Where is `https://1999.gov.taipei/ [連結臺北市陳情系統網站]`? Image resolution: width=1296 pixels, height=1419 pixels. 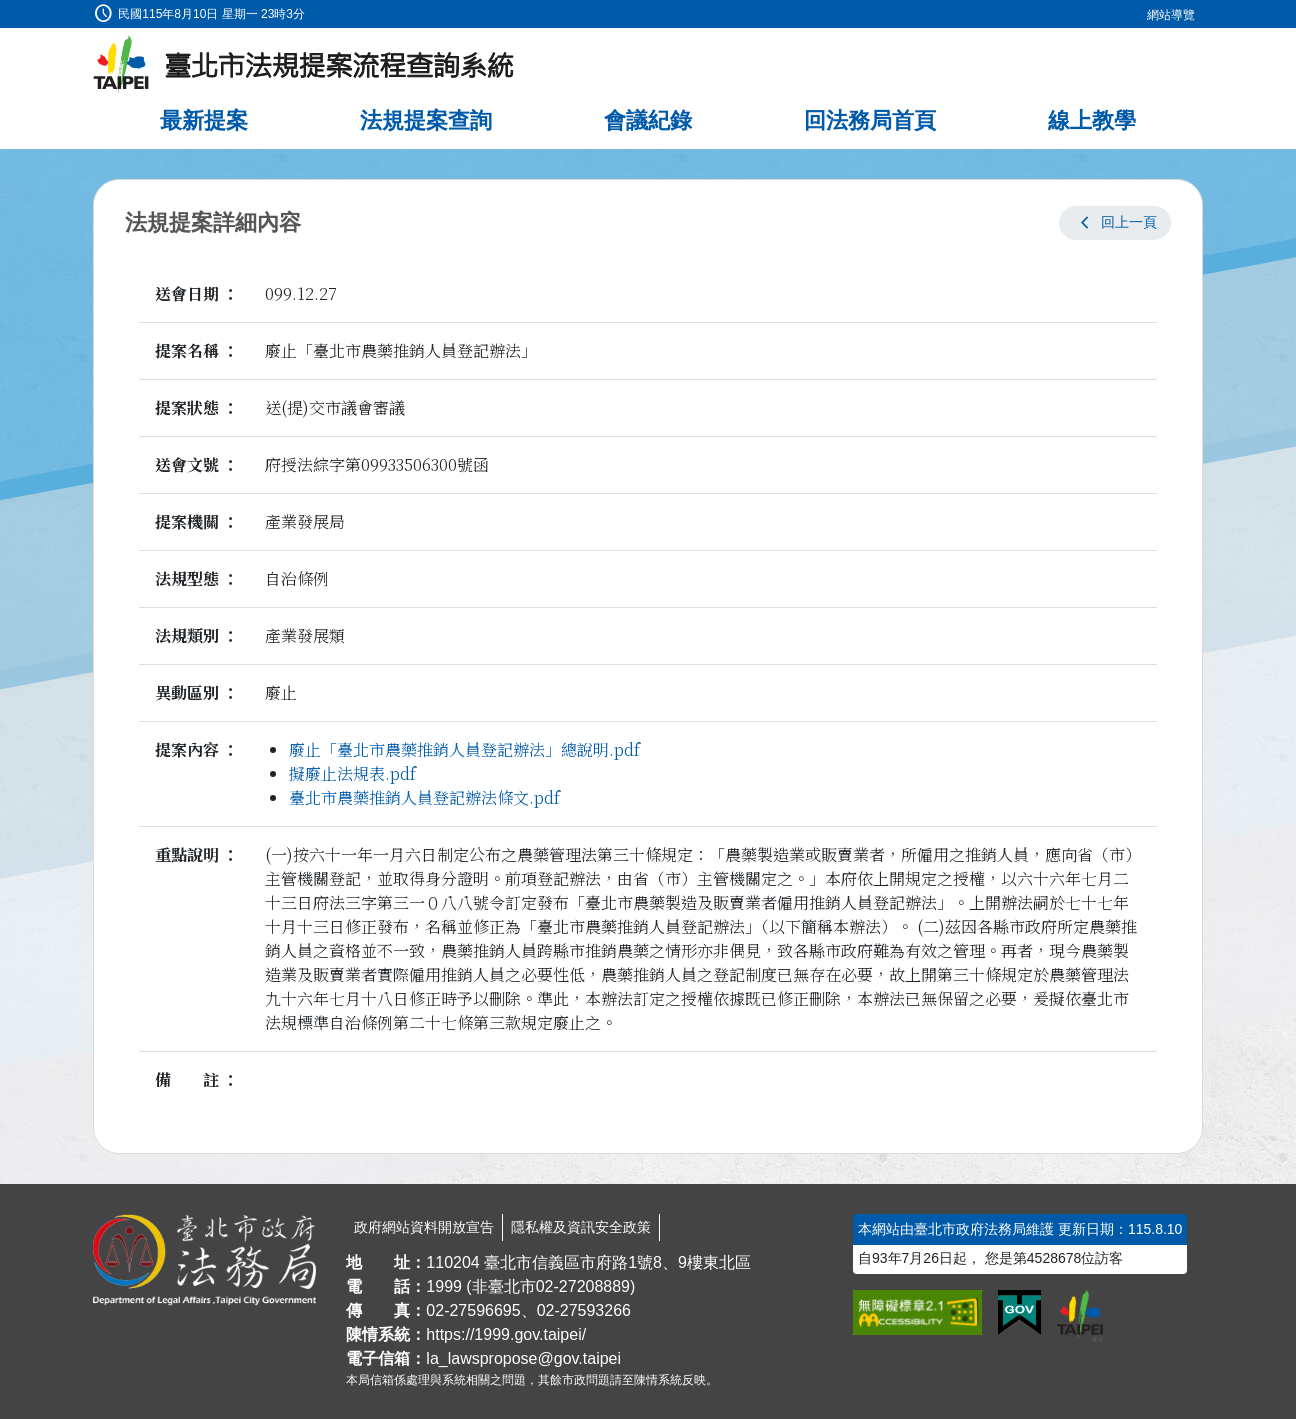 https://1999.gov.taipei/ [連結臺北市陳情系統網站] is located at coordinates (506, 1334).